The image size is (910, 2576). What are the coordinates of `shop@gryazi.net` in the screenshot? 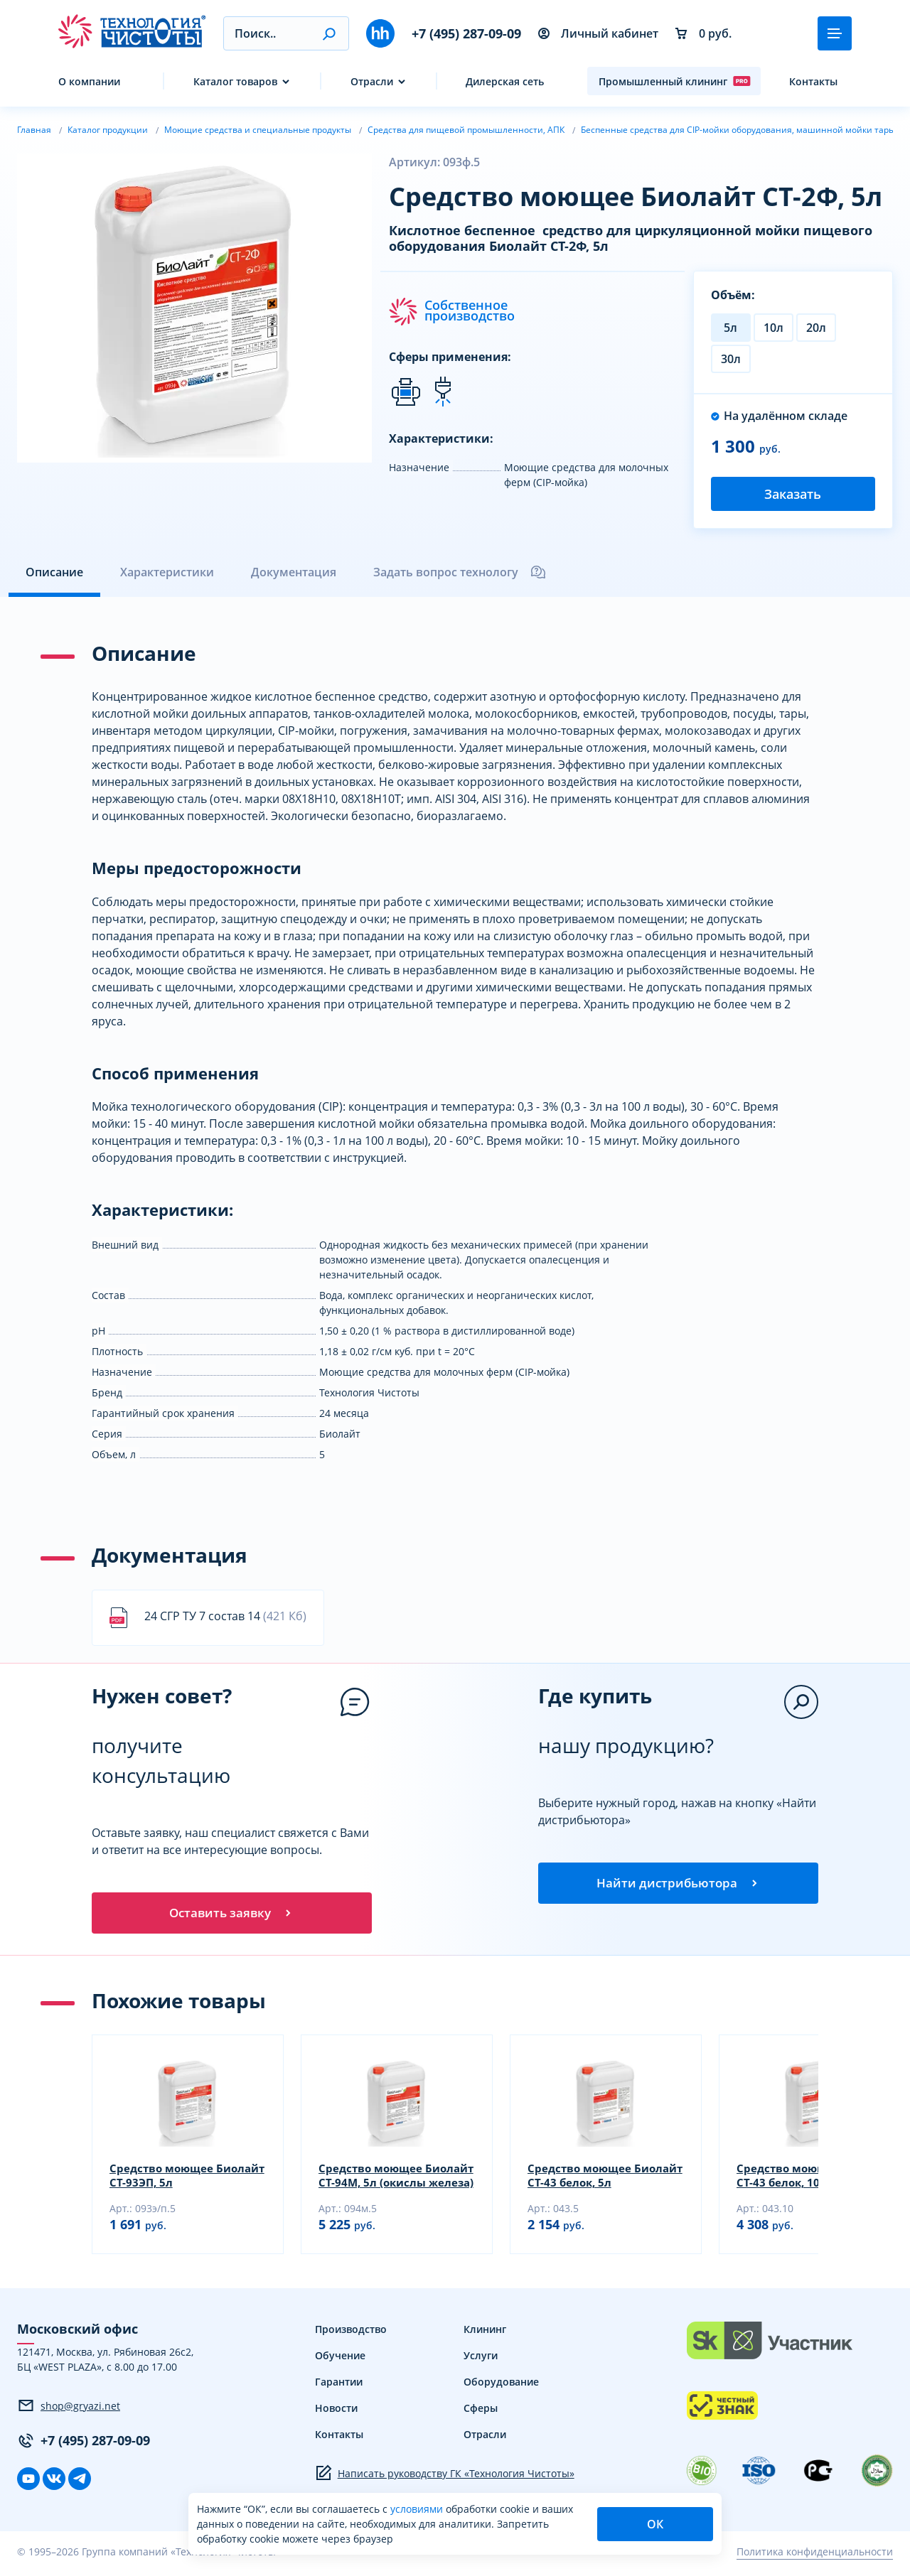 It's located at (68, 2410).